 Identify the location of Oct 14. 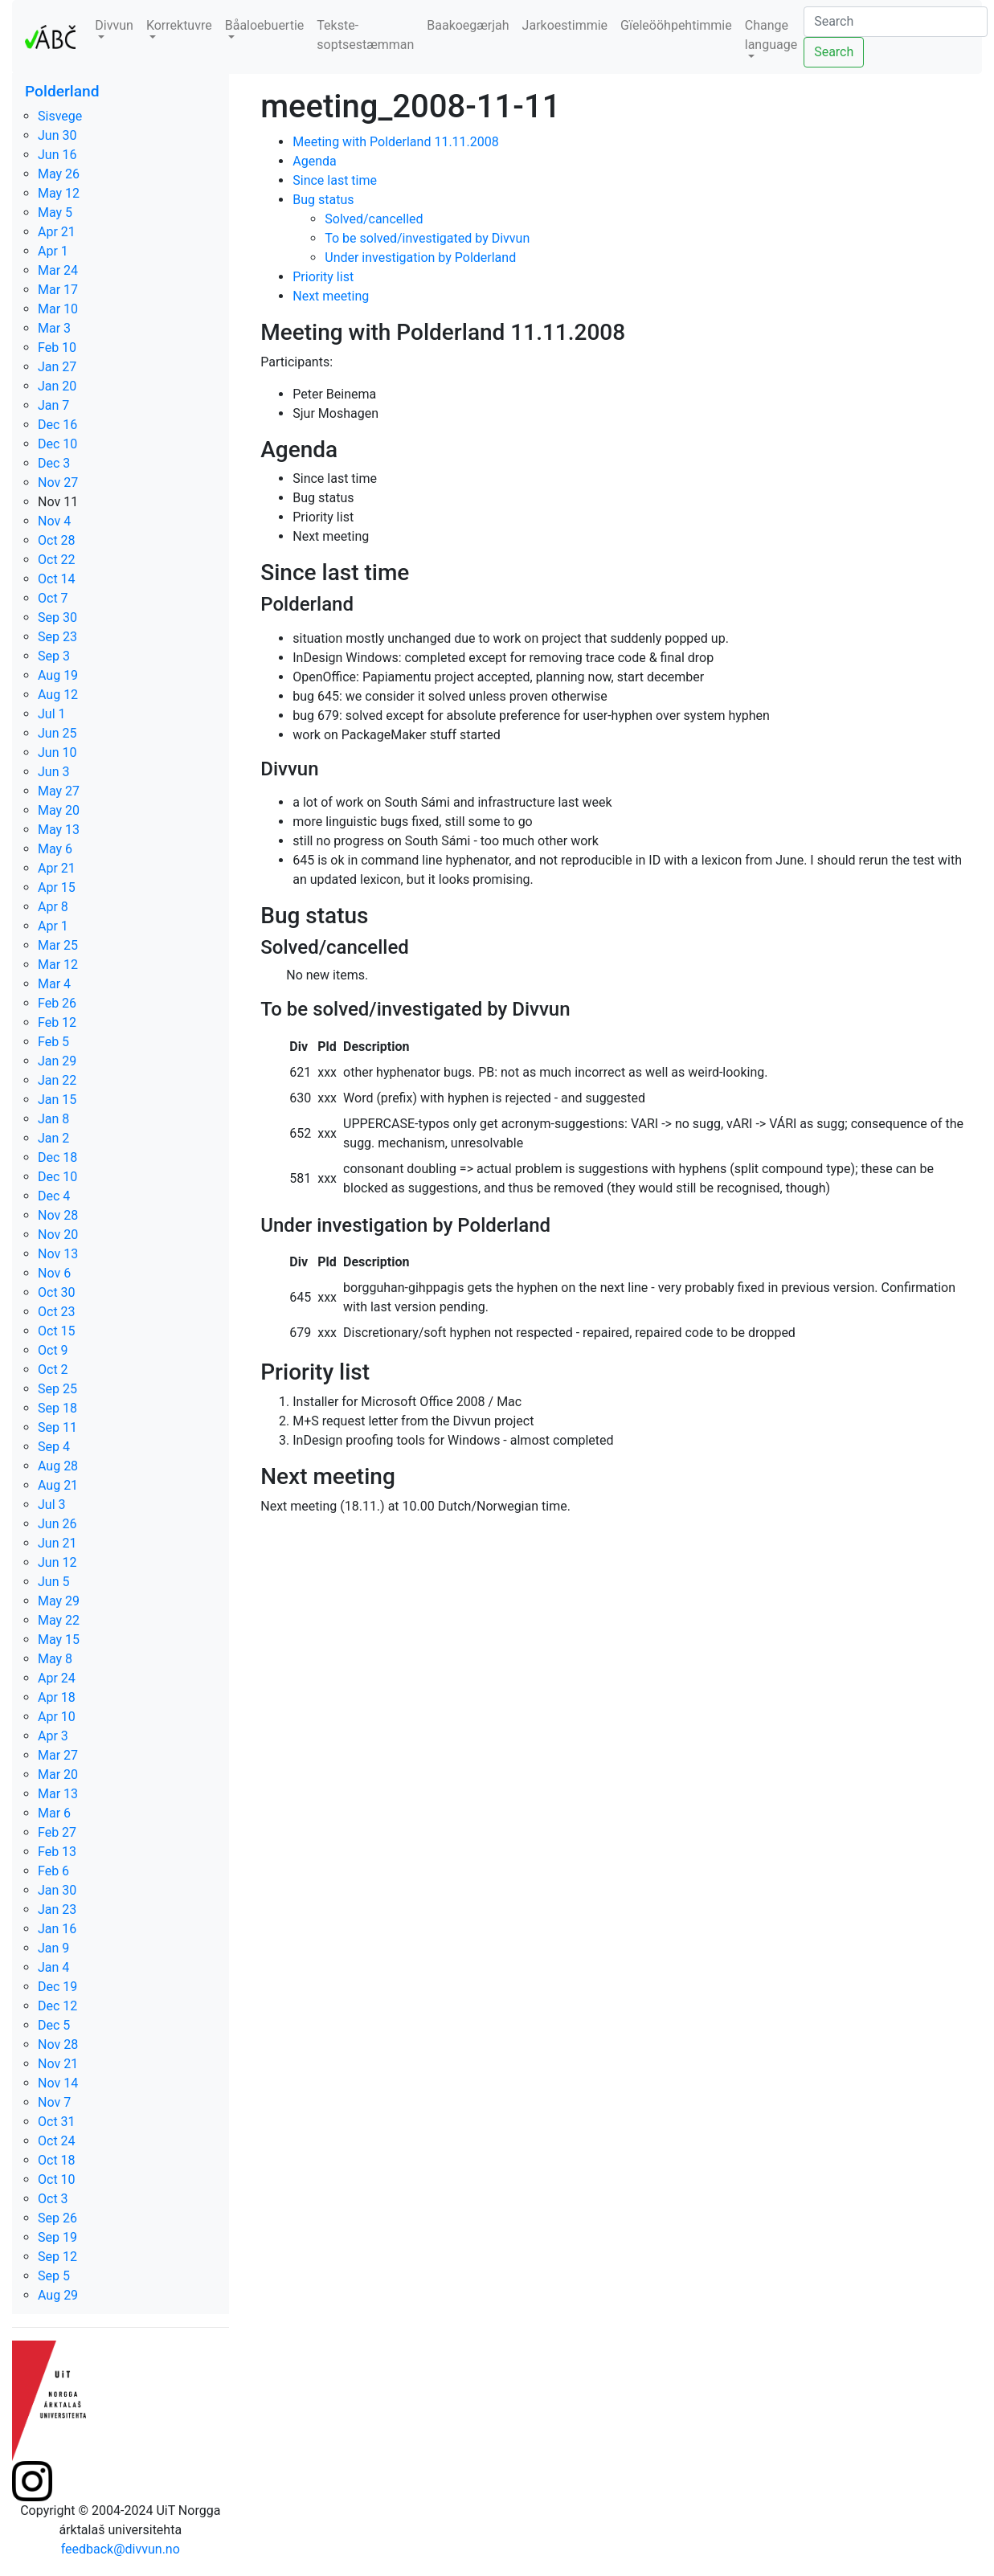
(57, 579).